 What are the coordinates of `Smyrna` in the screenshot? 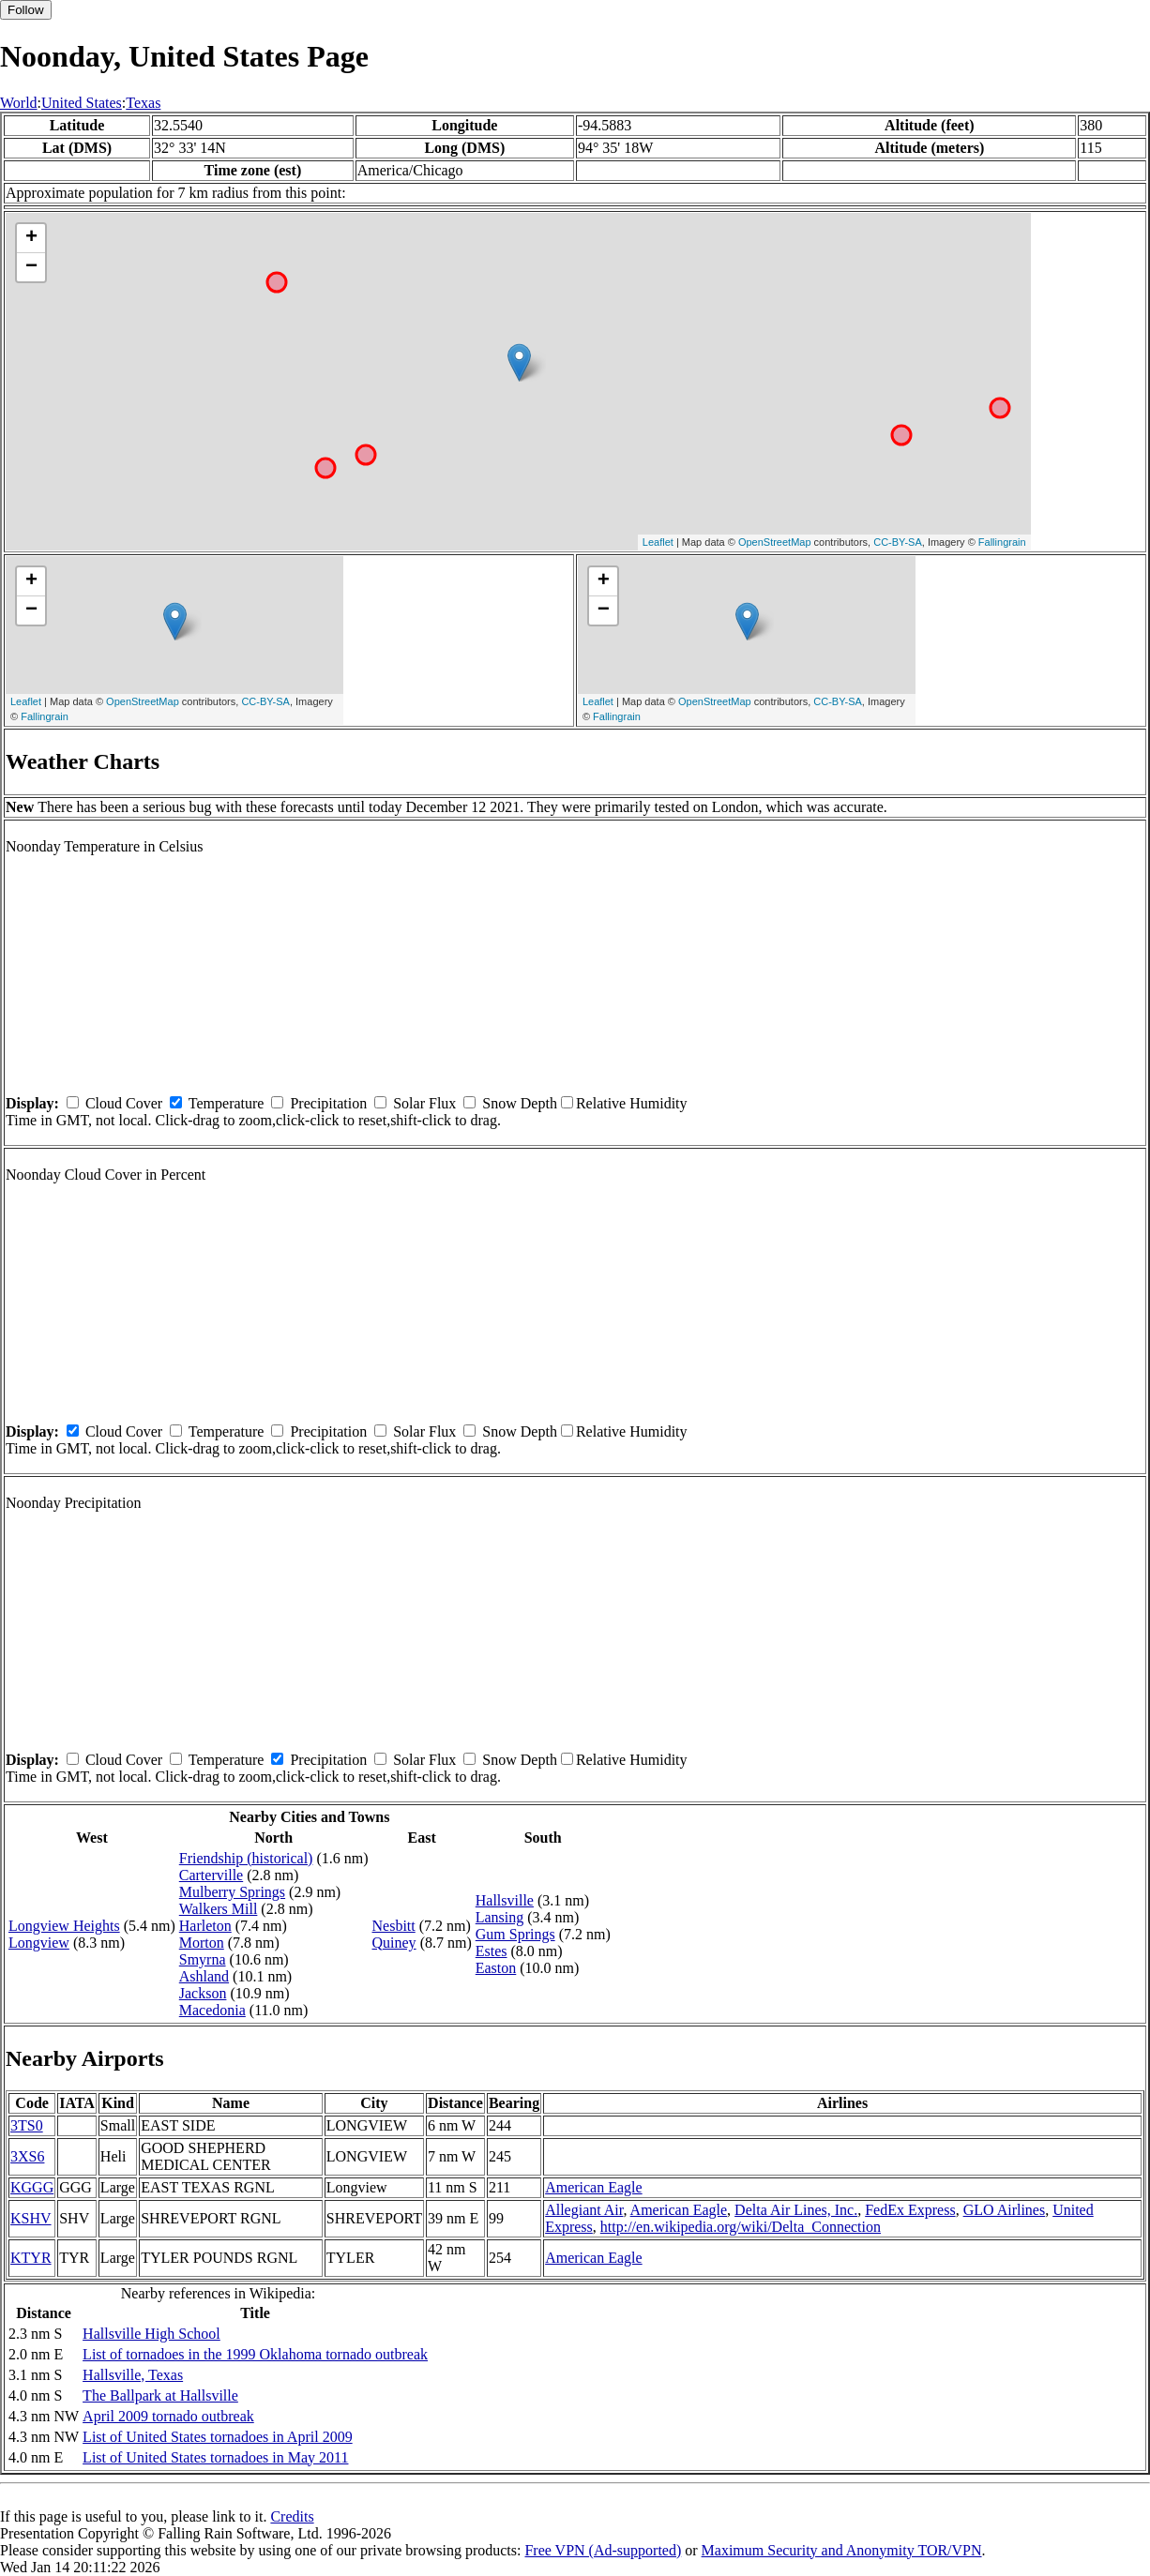 It's located at (202, 1959).